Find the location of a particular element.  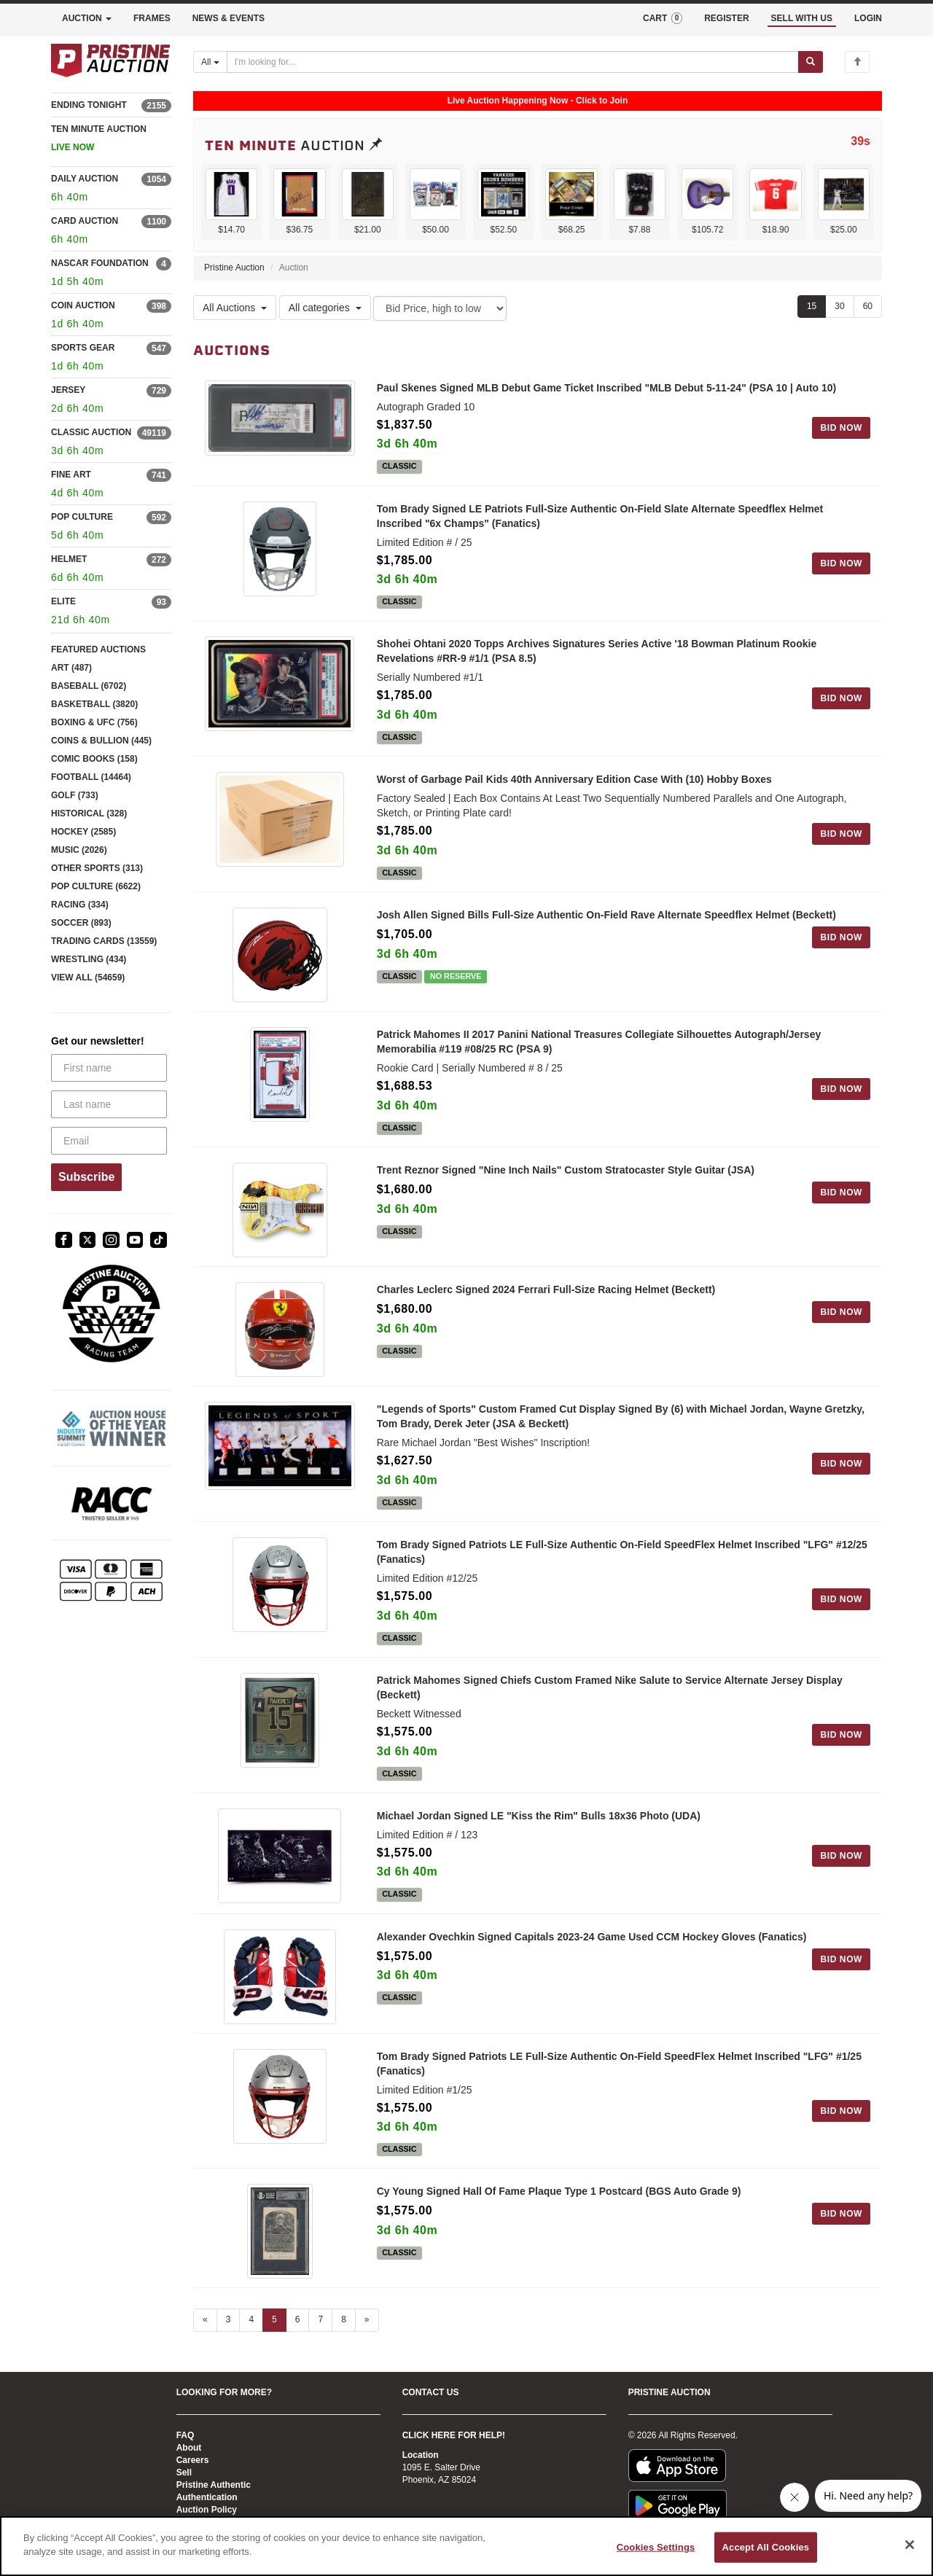

FINE ART is located at coordinates (71, 474).